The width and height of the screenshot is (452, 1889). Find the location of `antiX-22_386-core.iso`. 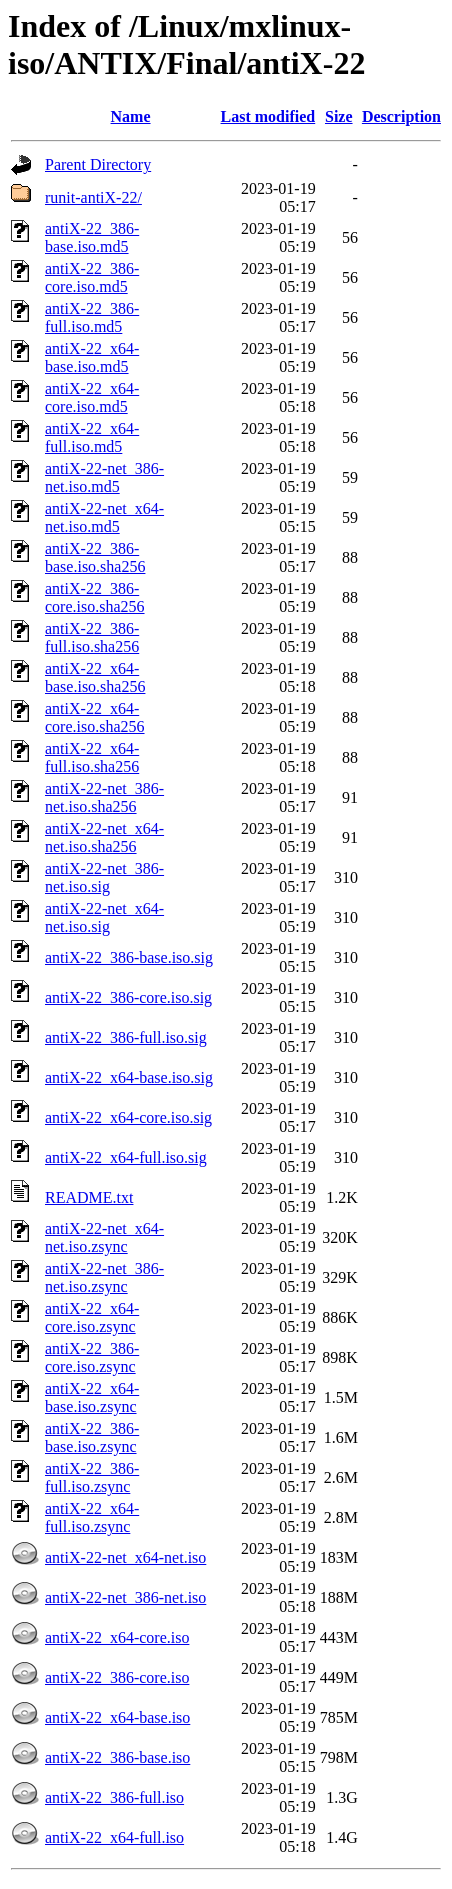

antiX-22_386-core.iso is located at coordinates (117, 1677).